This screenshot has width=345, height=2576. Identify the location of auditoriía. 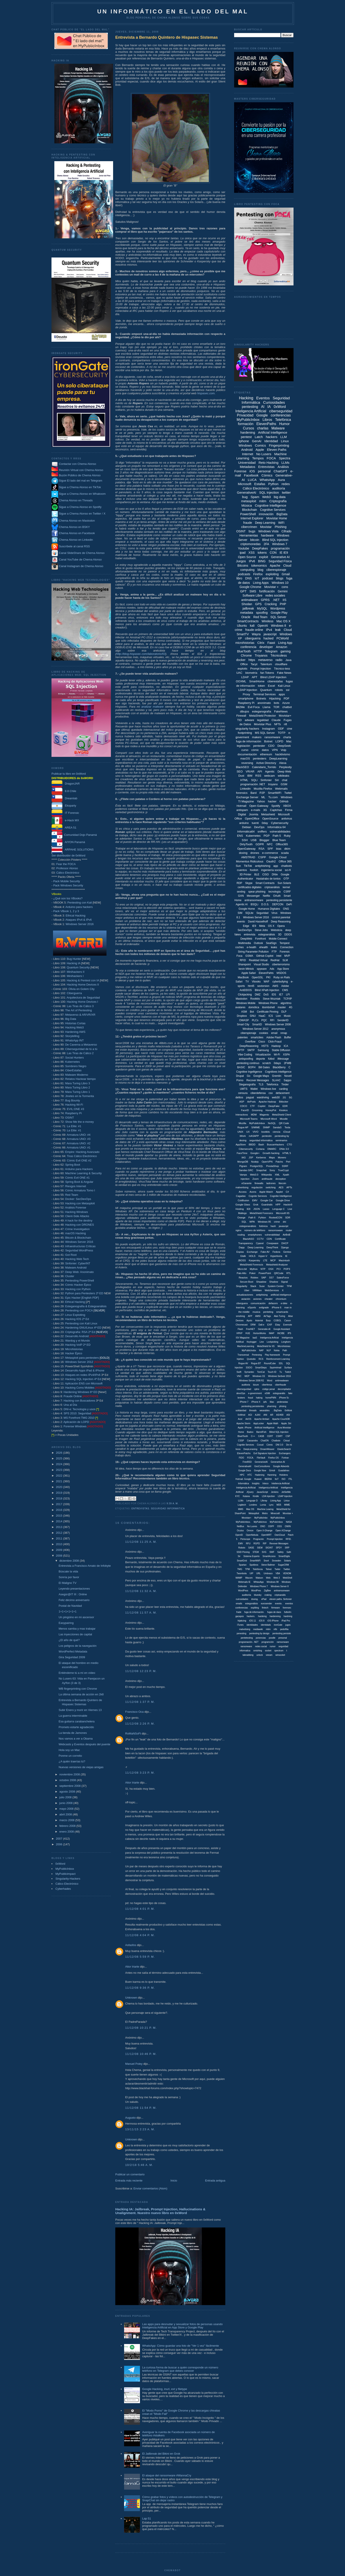
(246, 1595).